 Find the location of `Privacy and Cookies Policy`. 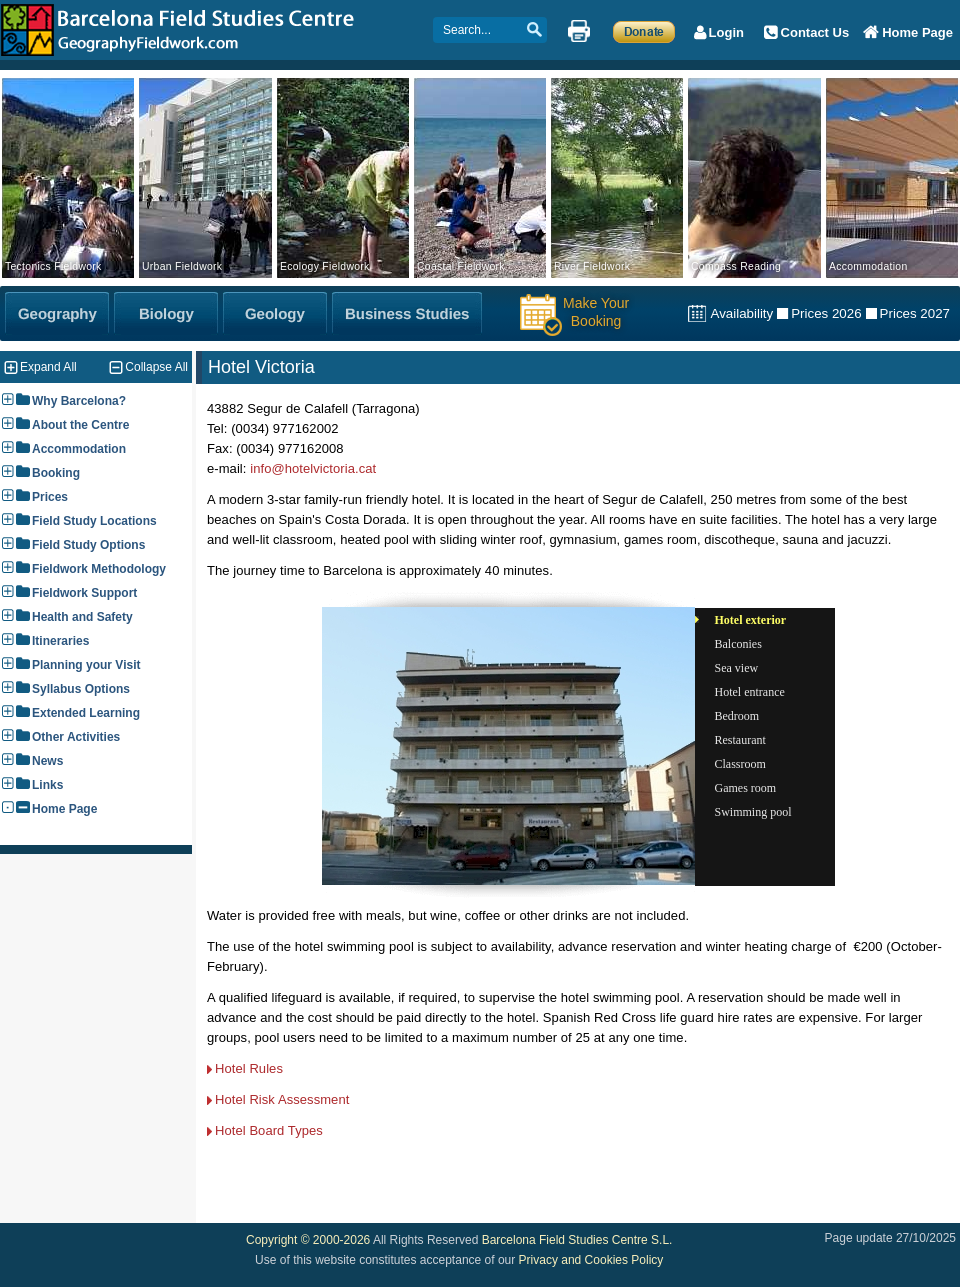

Privacy and Cookies Policy is located at coordinates (591, 1260).